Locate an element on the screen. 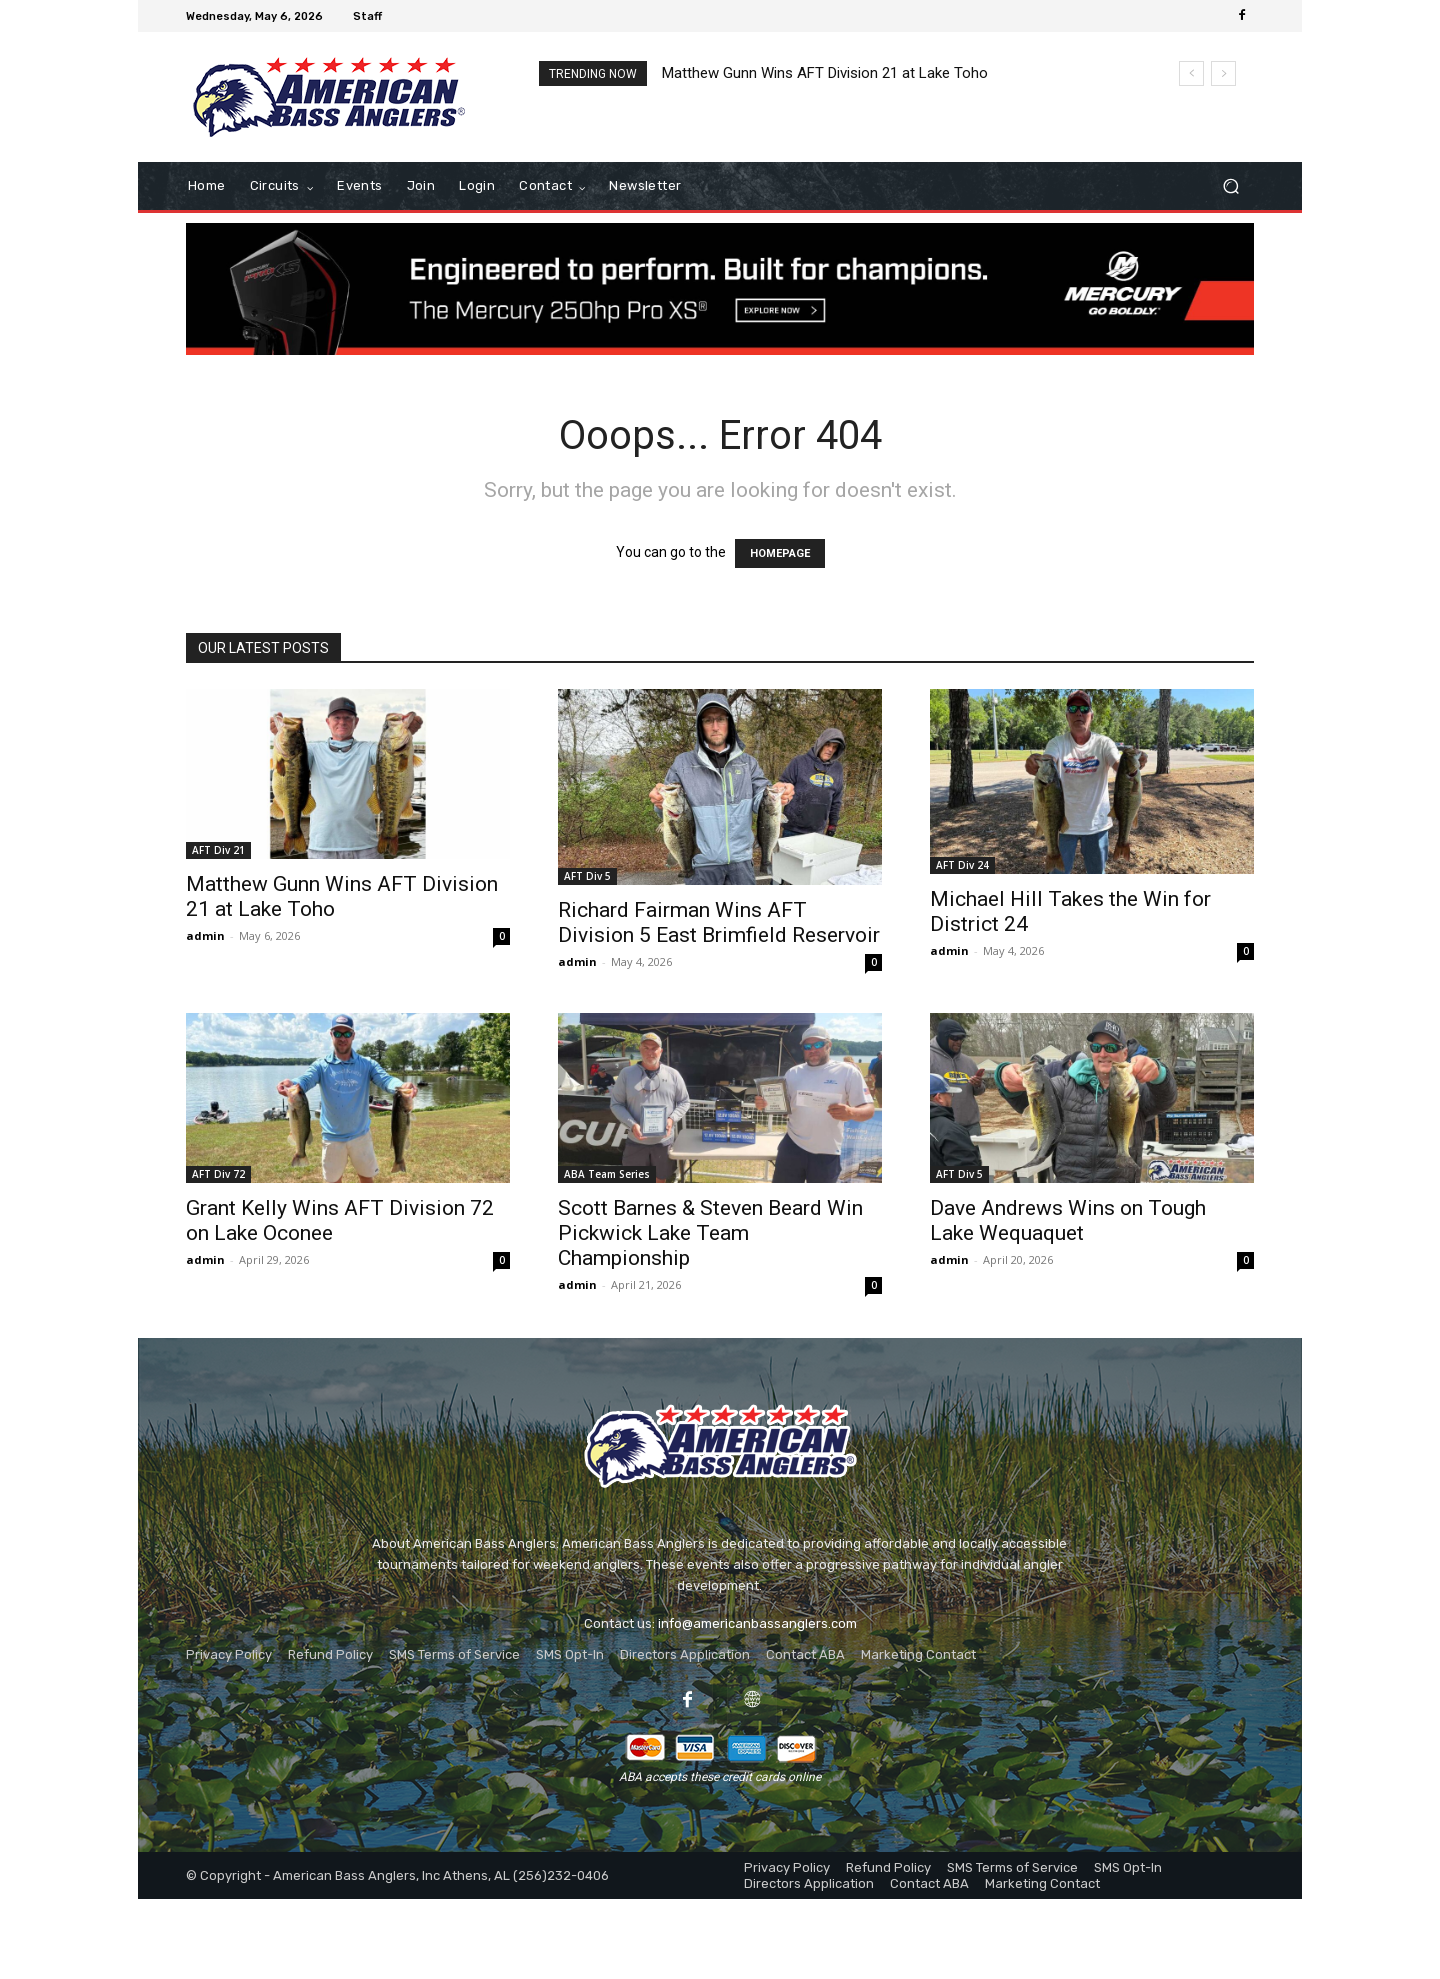  [button] is located at coordinates (1230, 186).